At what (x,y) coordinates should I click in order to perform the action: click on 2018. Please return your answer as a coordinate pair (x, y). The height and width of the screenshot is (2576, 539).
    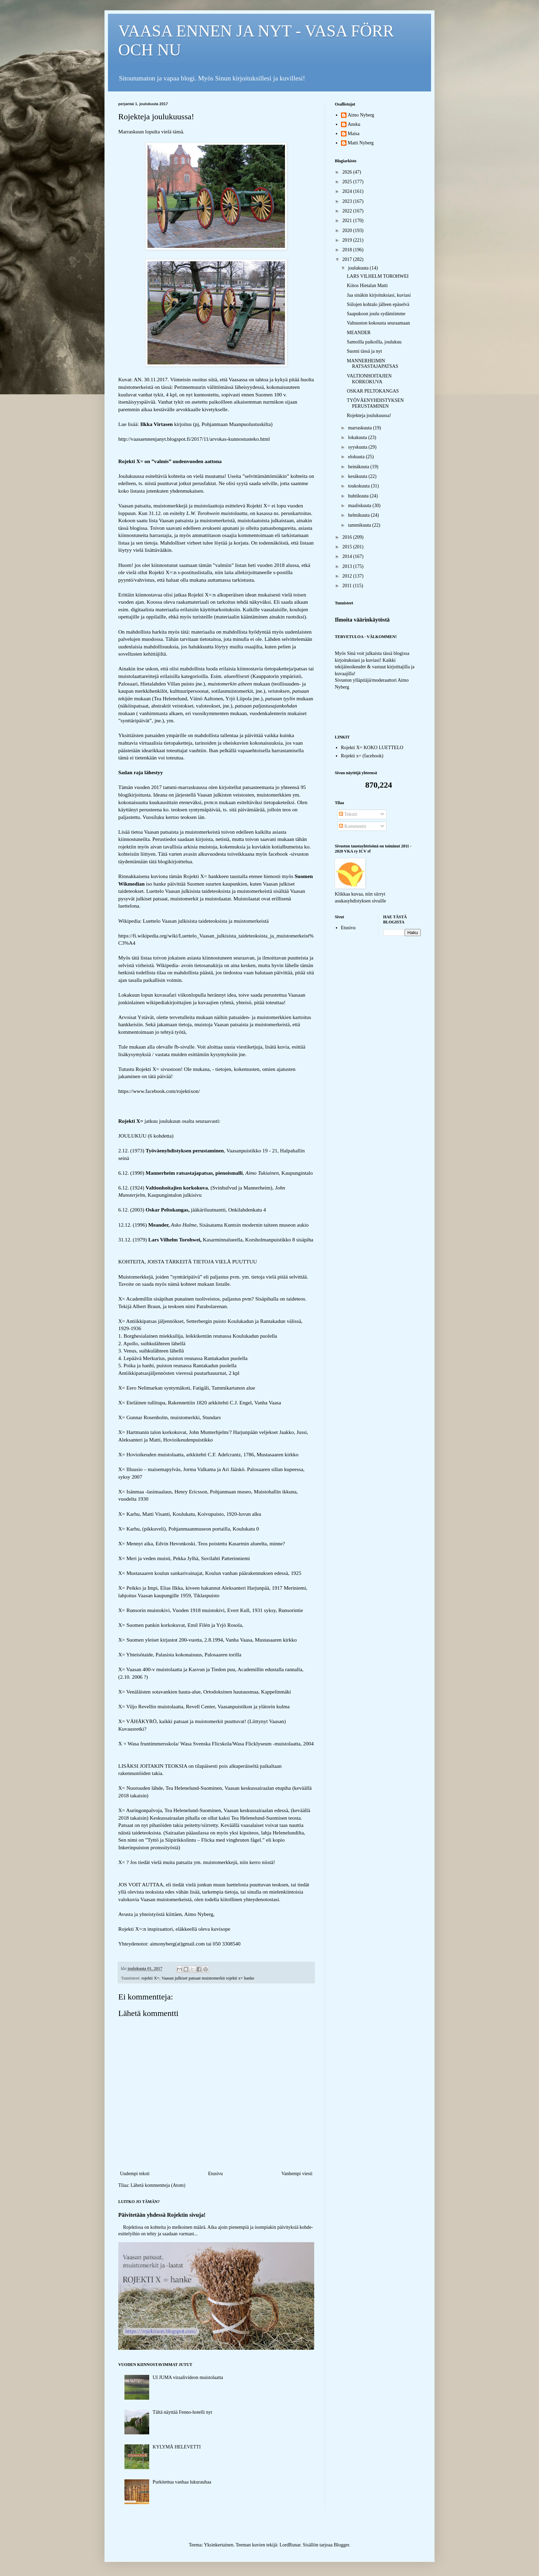
    Looking at the image, I should click on (347, 249).